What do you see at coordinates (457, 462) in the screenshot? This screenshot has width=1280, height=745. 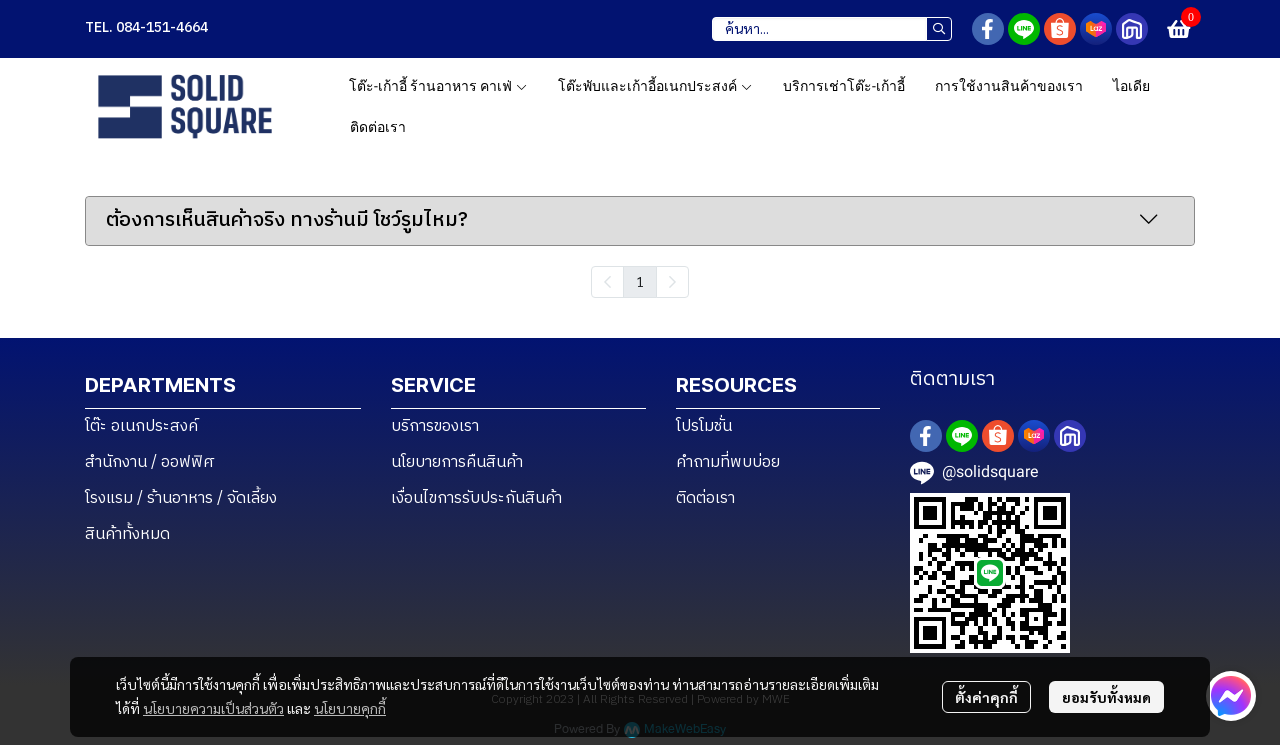 I see `นโยบายการคืนสินค้า` at bounding box center [457, 462].